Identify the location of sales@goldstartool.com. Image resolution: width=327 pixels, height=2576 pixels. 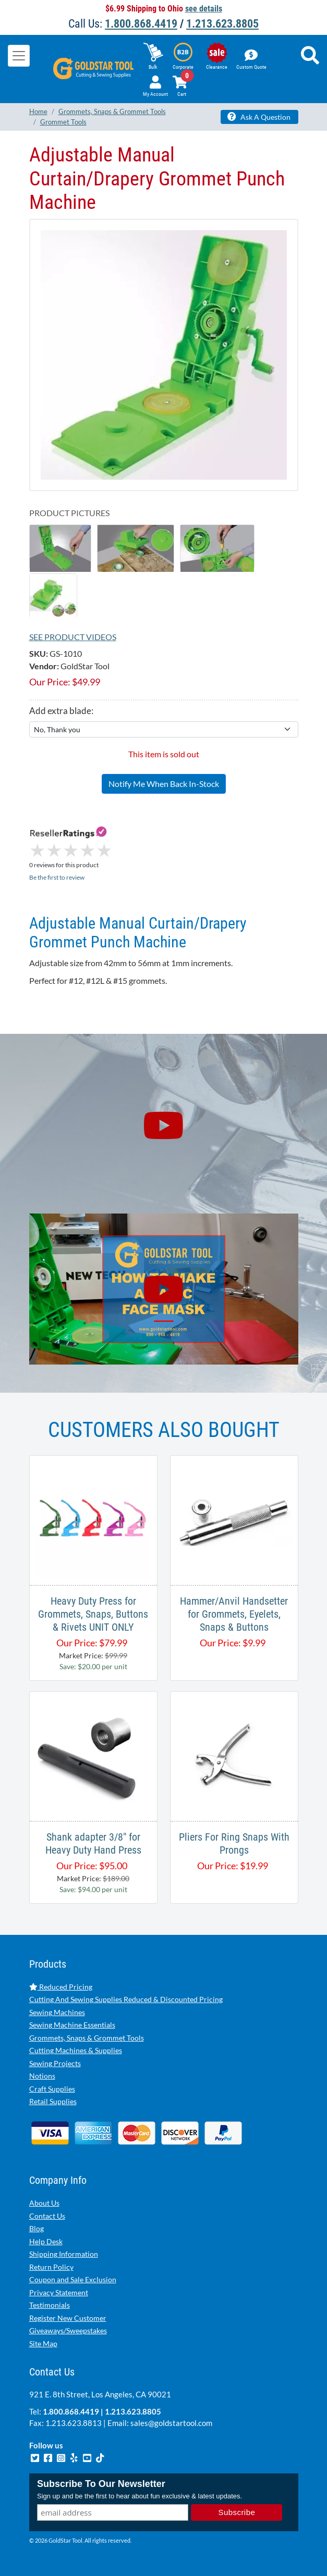
(171, 2423).